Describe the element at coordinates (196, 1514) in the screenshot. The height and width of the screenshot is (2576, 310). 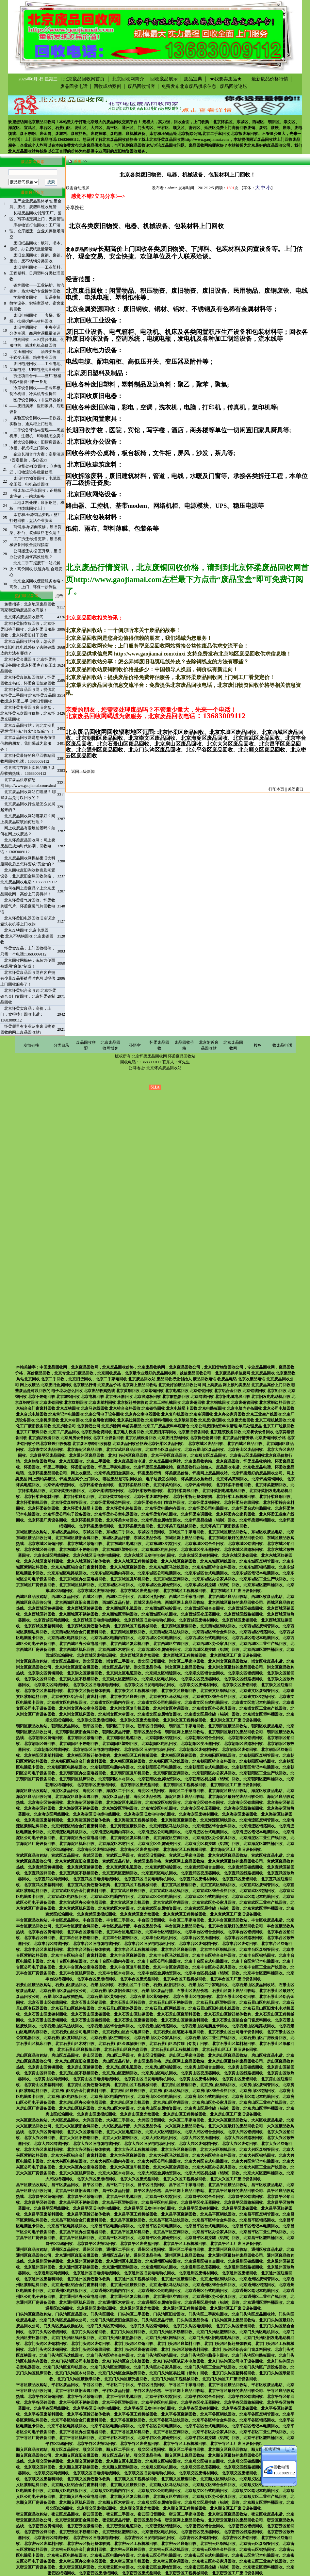
I see `北京怀柔空调回收` at that location.